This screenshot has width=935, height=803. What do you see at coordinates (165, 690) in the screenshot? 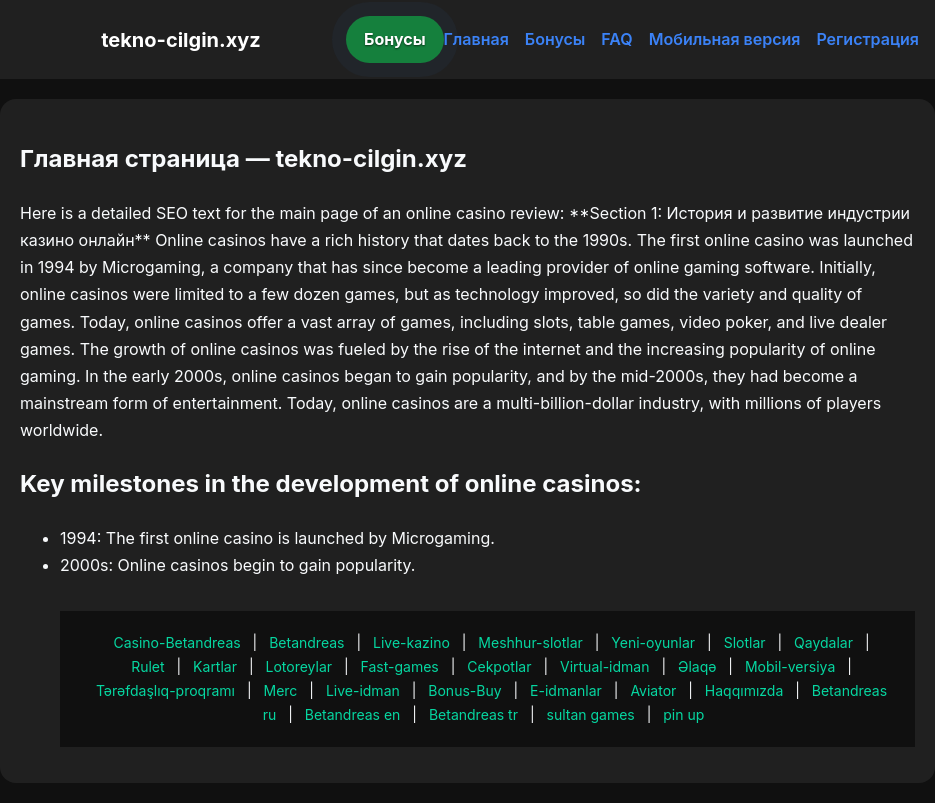
I see `Tərəfdaşlıq-proqramı` at bounding box center [165, 690].